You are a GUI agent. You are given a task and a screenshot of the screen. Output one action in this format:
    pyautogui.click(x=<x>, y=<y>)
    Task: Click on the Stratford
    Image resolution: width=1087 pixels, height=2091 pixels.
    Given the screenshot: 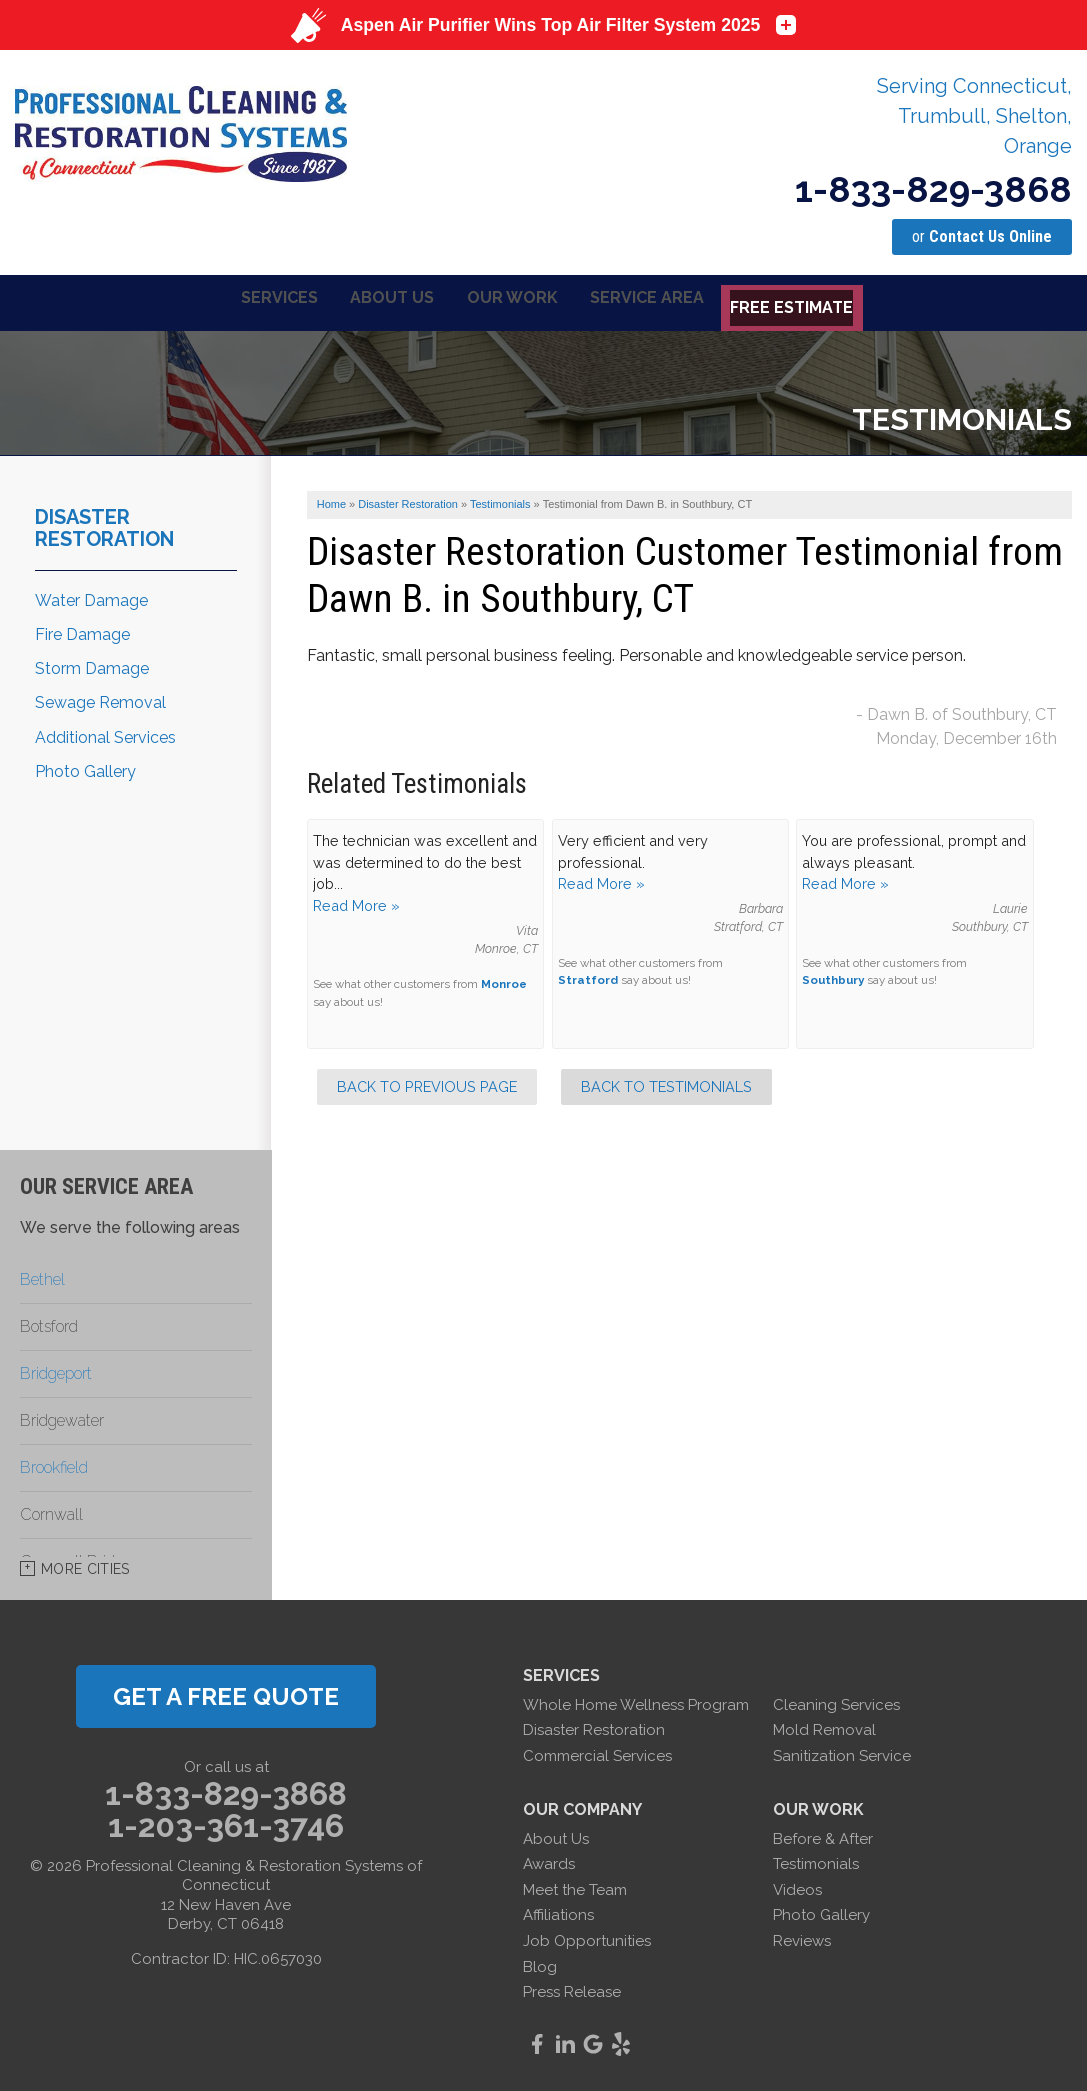 What is the action you would take?
    pyautogui.click(x=588, y=977)
    